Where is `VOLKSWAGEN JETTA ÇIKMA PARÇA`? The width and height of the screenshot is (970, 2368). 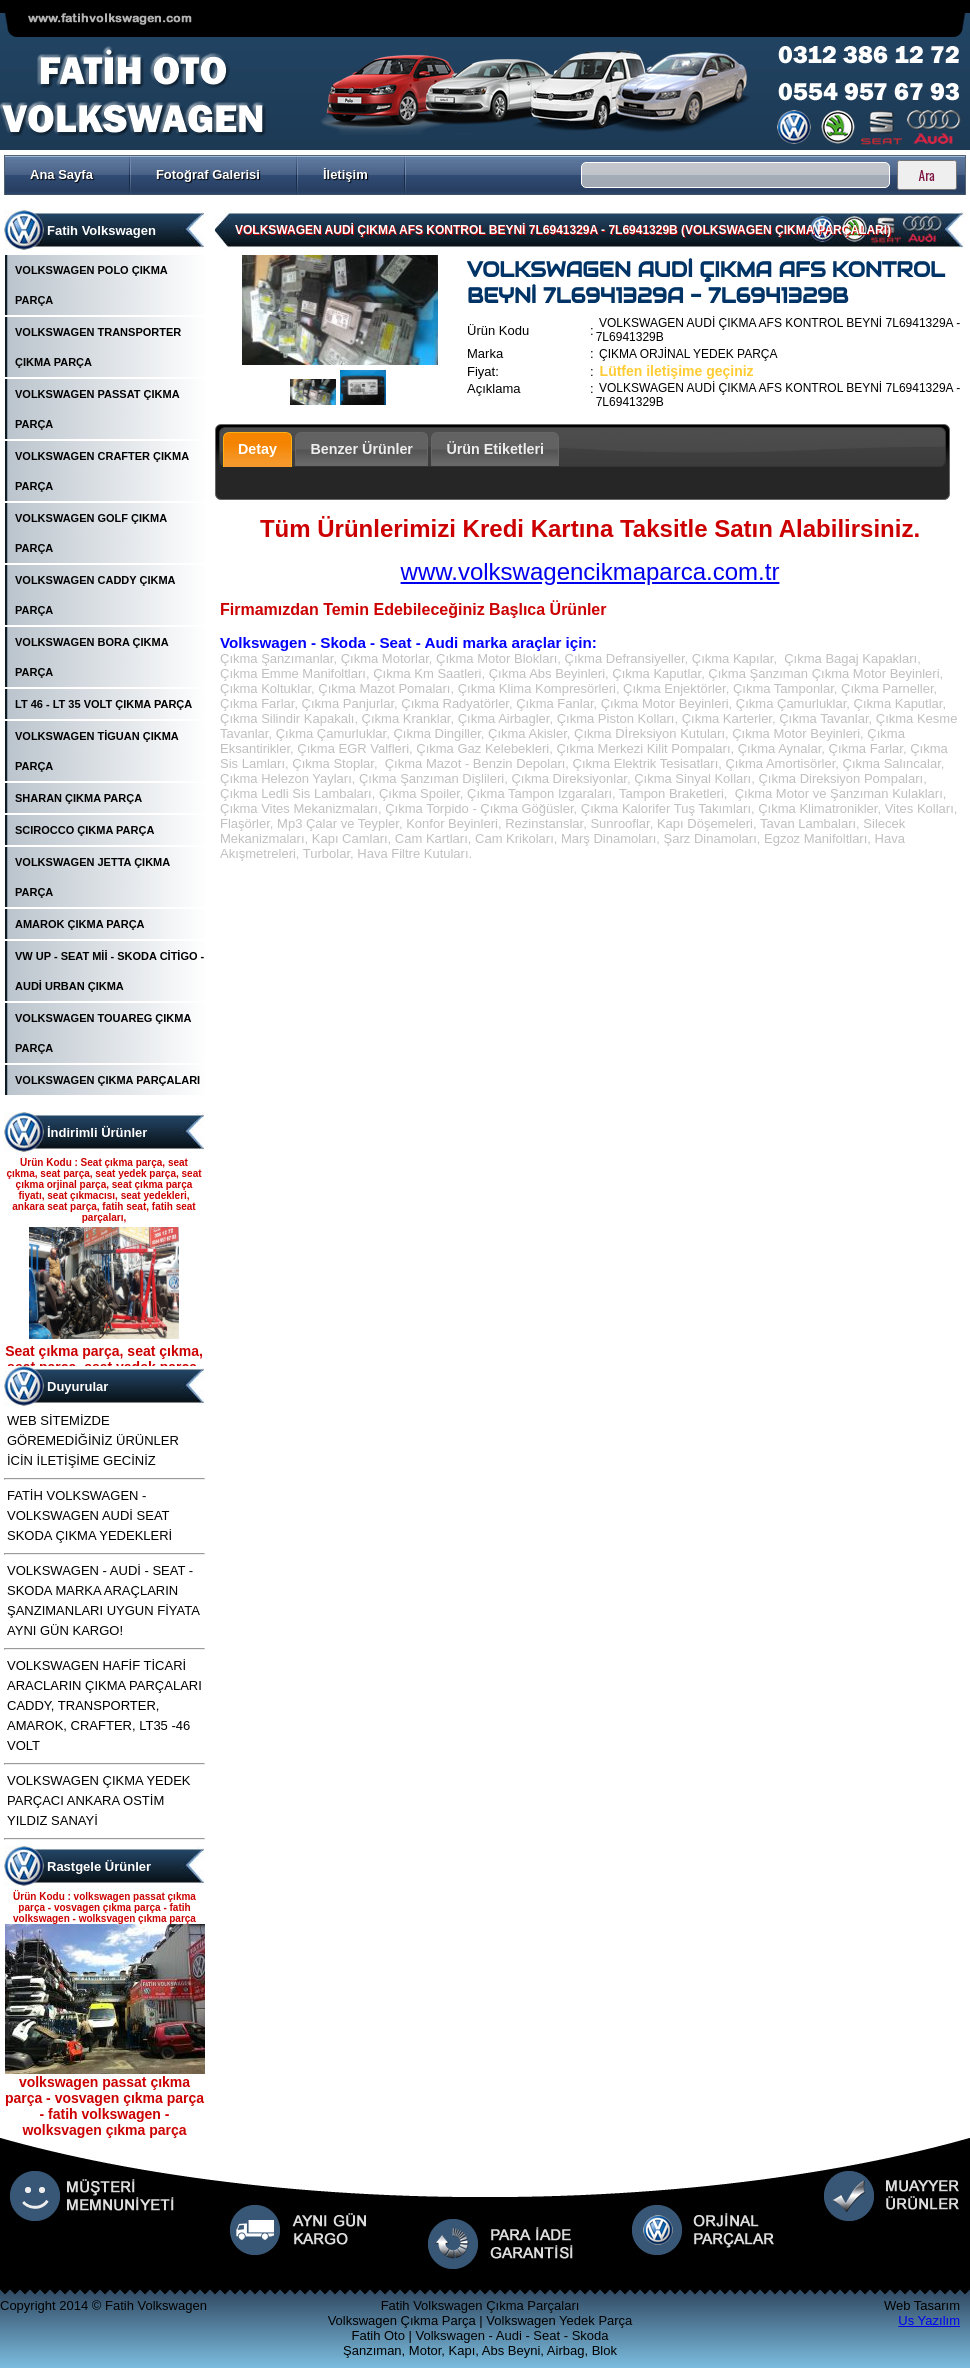 VOLKSWAGEN JETTA ÇIKMA PARÇA is located at coordinates (92, 877).